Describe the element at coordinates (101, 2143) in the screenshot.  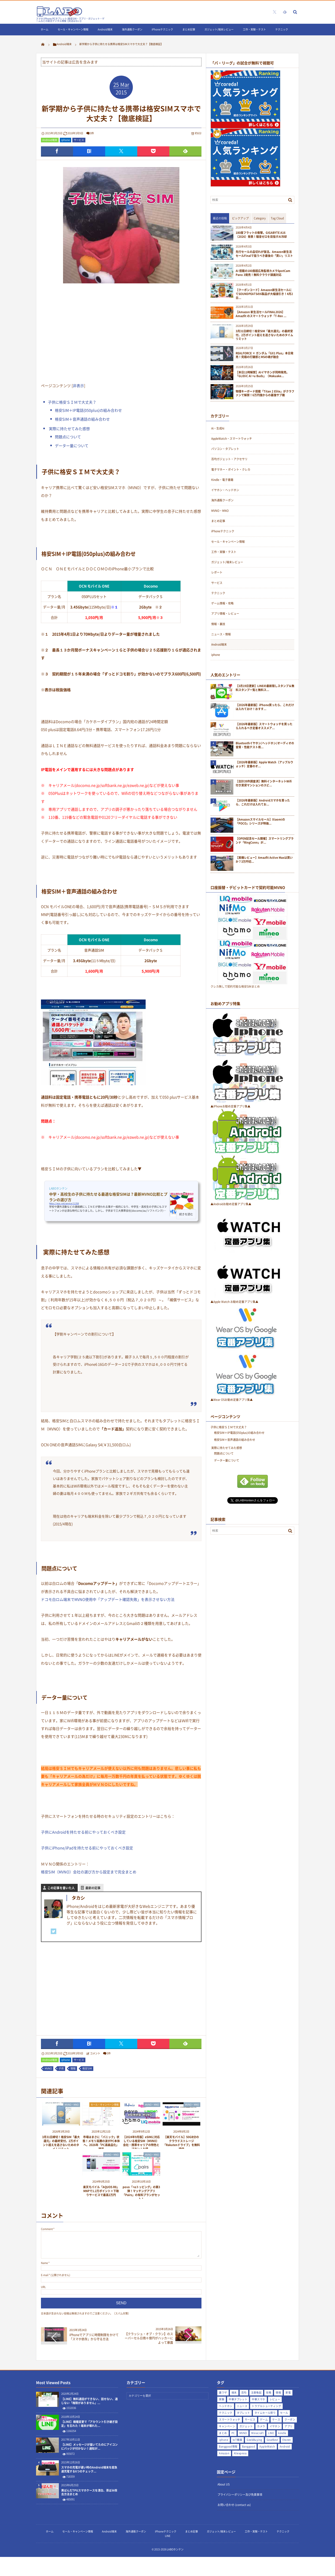
I see `市場はまさに「パニック」状態！メモリ高騰の波がPC本体へ。2026年「PC高級品化」確定` at that location.